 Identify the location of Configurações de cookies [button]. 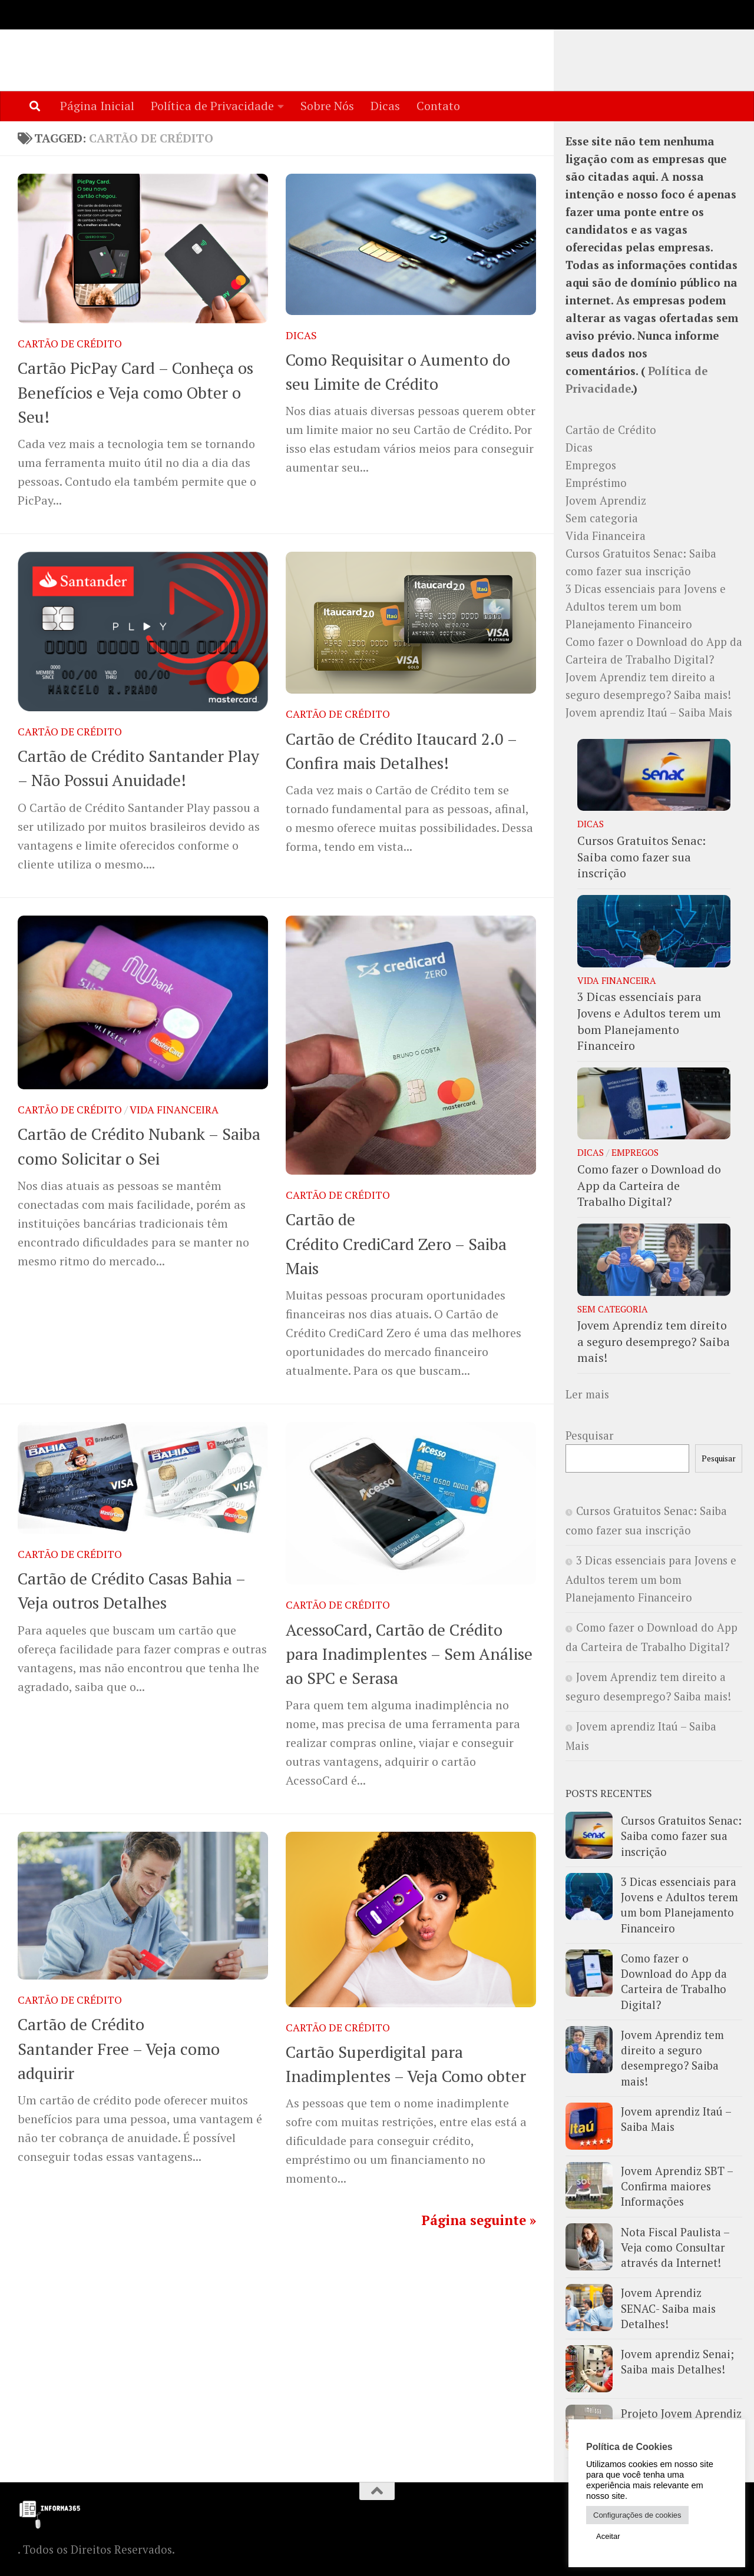
(637, 2515).